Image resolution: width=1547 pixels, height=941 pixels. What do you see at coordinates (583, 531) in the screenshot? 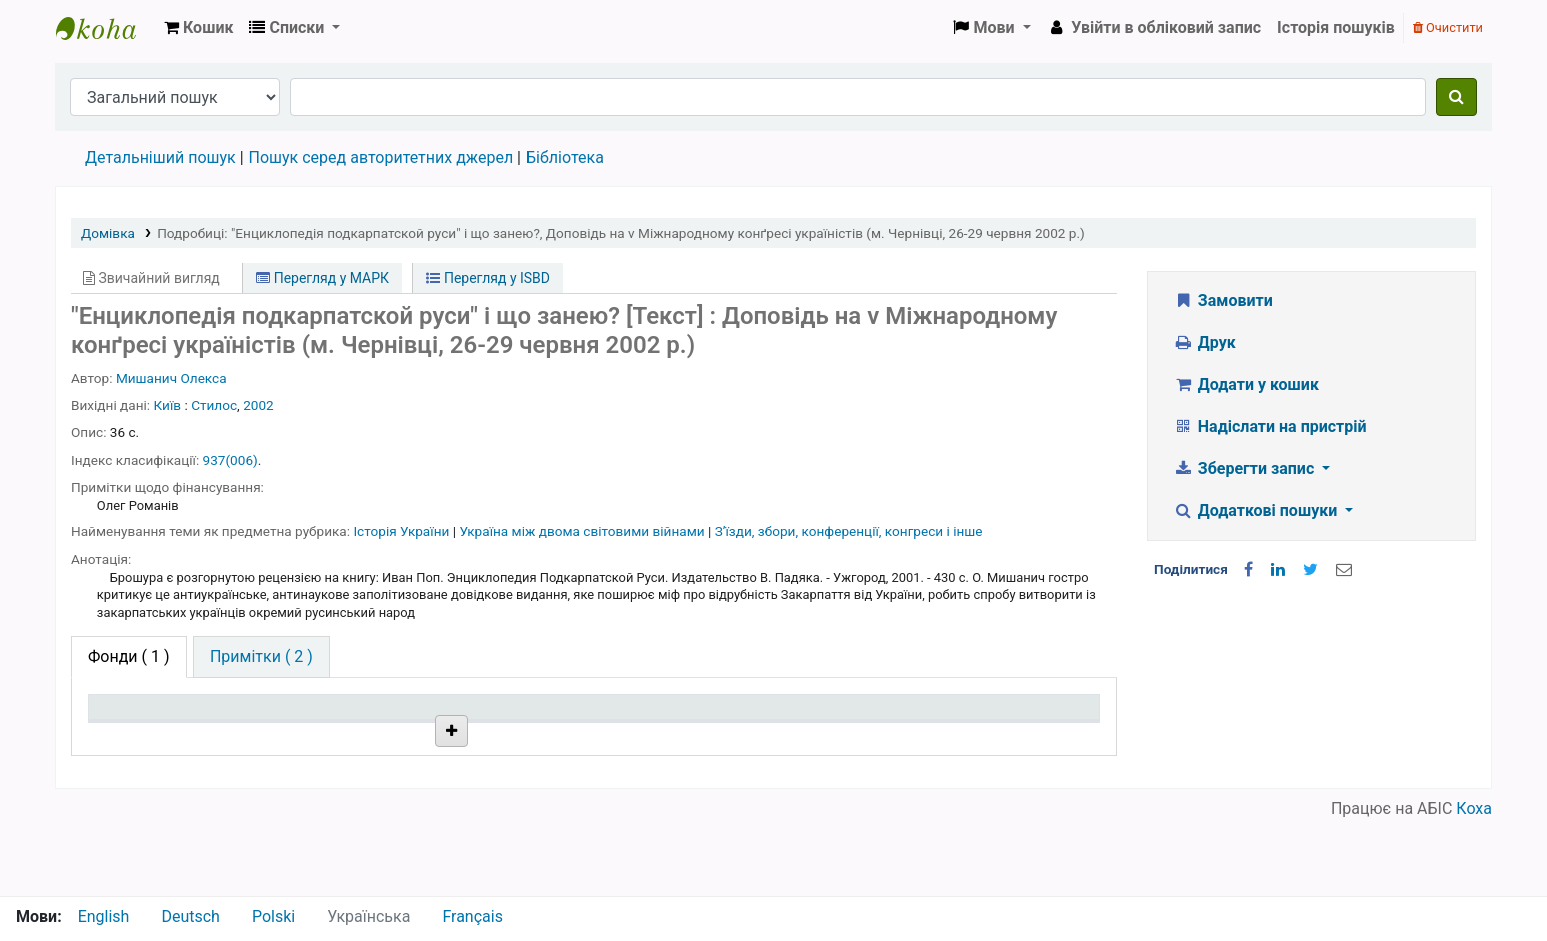
I see `Україна між двома світовими війнами` at bounding box center [583, 531].